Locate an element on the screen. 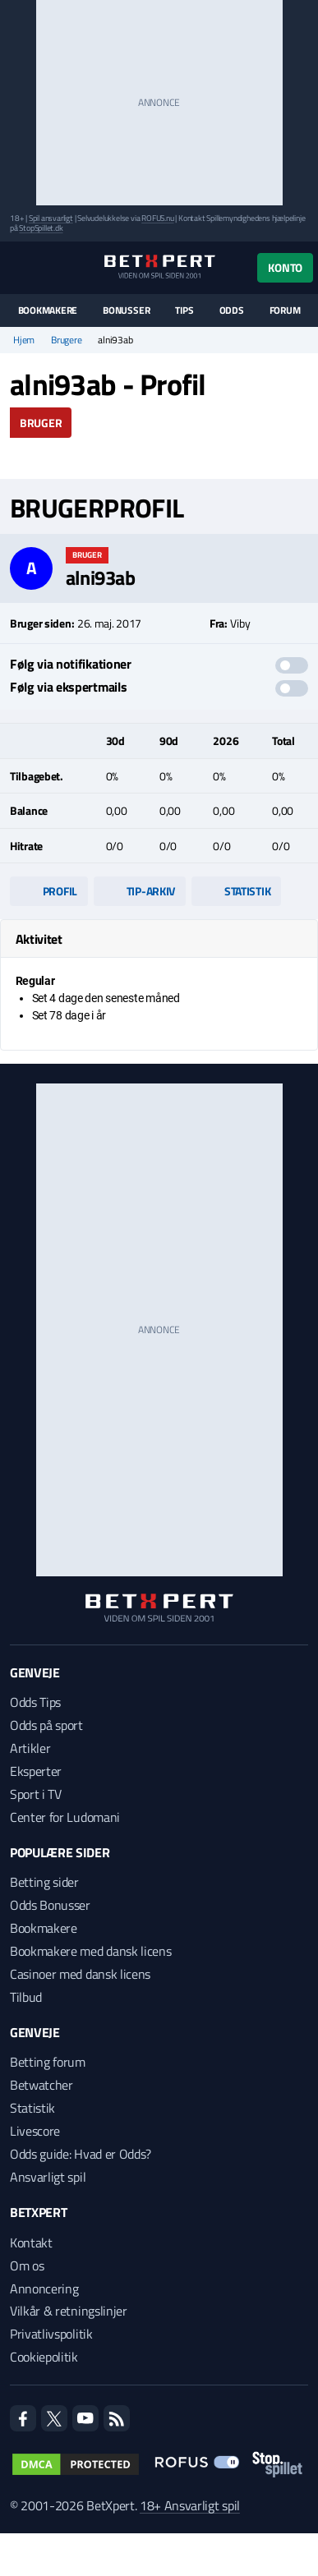  Om os is located at coordinates (27, 2265).